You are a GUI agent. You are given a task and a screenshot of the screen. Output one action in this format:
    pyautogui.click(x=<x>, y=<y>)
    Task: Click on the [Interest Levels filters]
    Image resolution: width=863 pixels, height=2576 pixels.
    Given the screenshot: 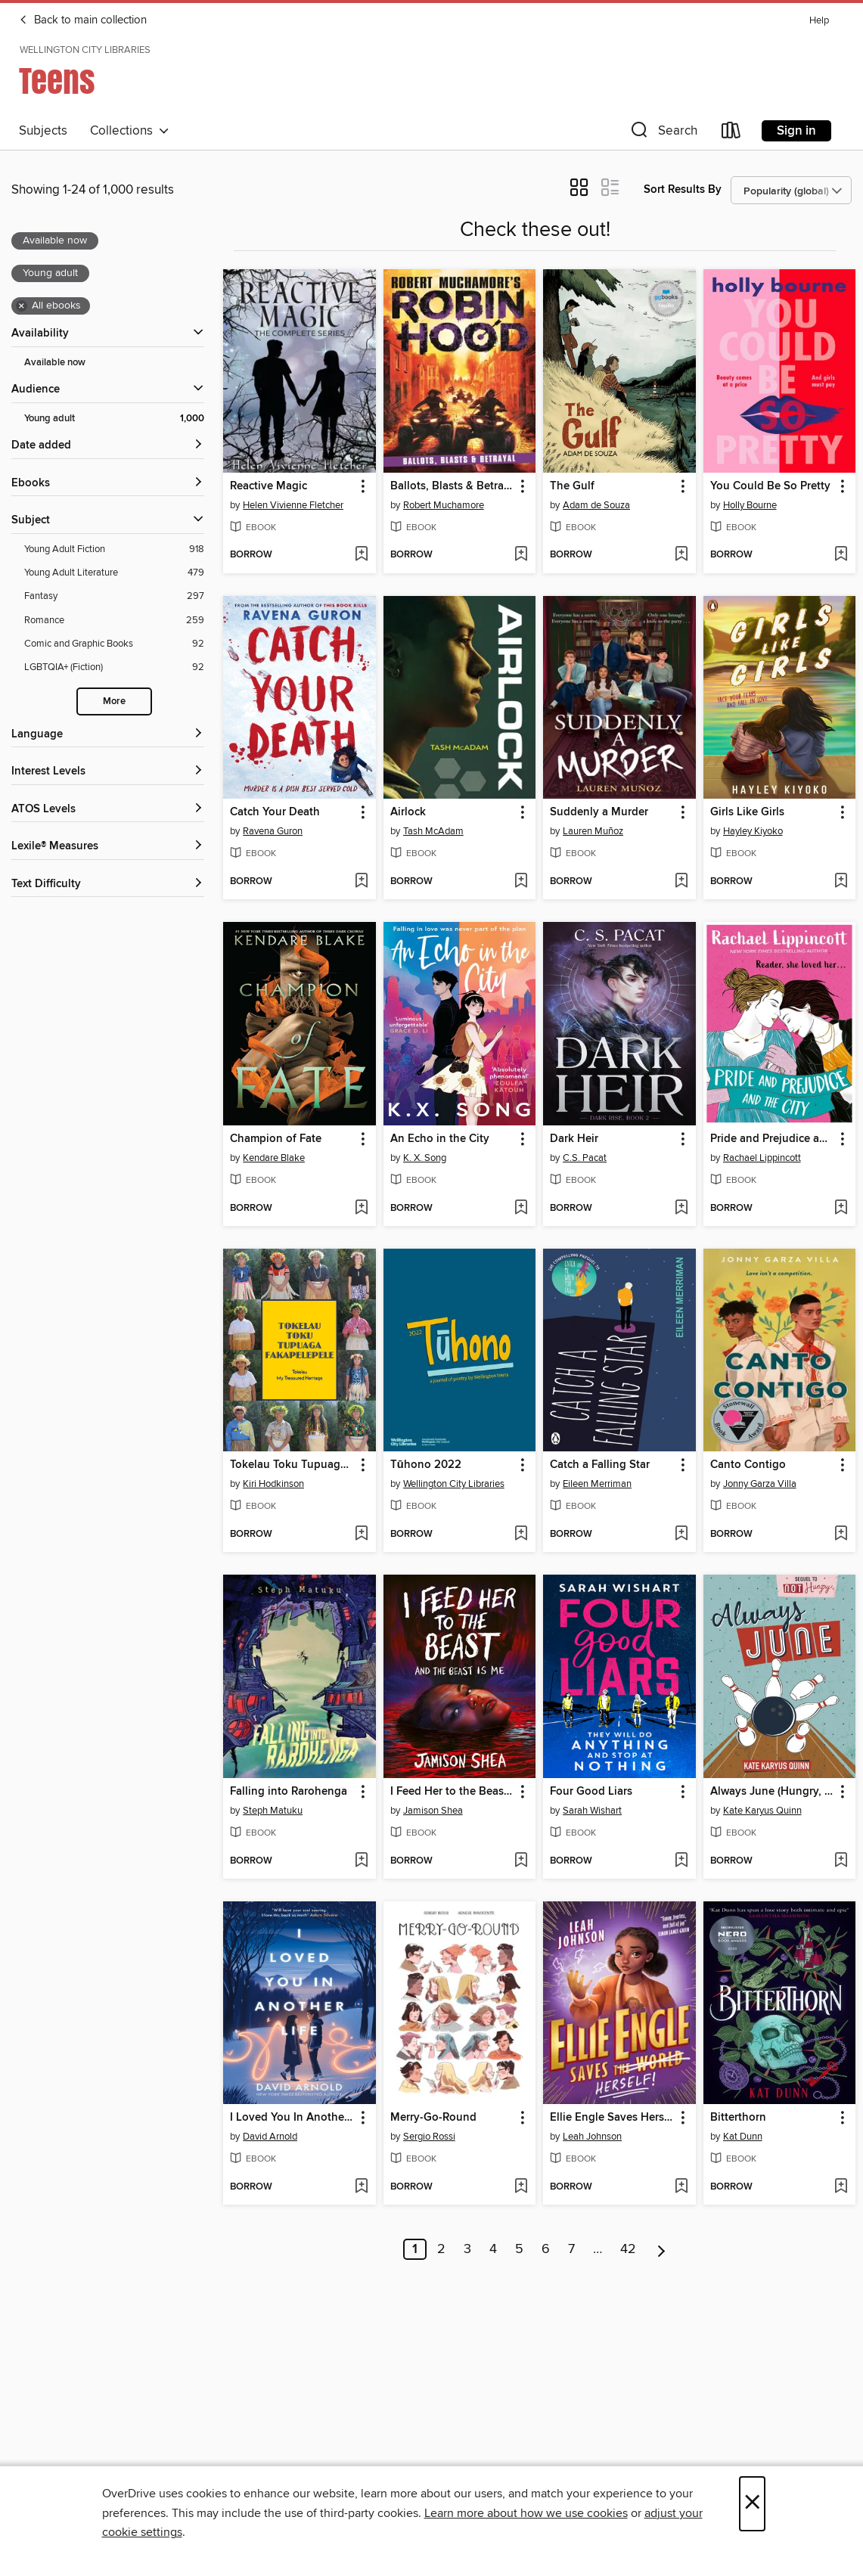 What is the action you would take?
    pyautogui.click(x=107, y=772)
    